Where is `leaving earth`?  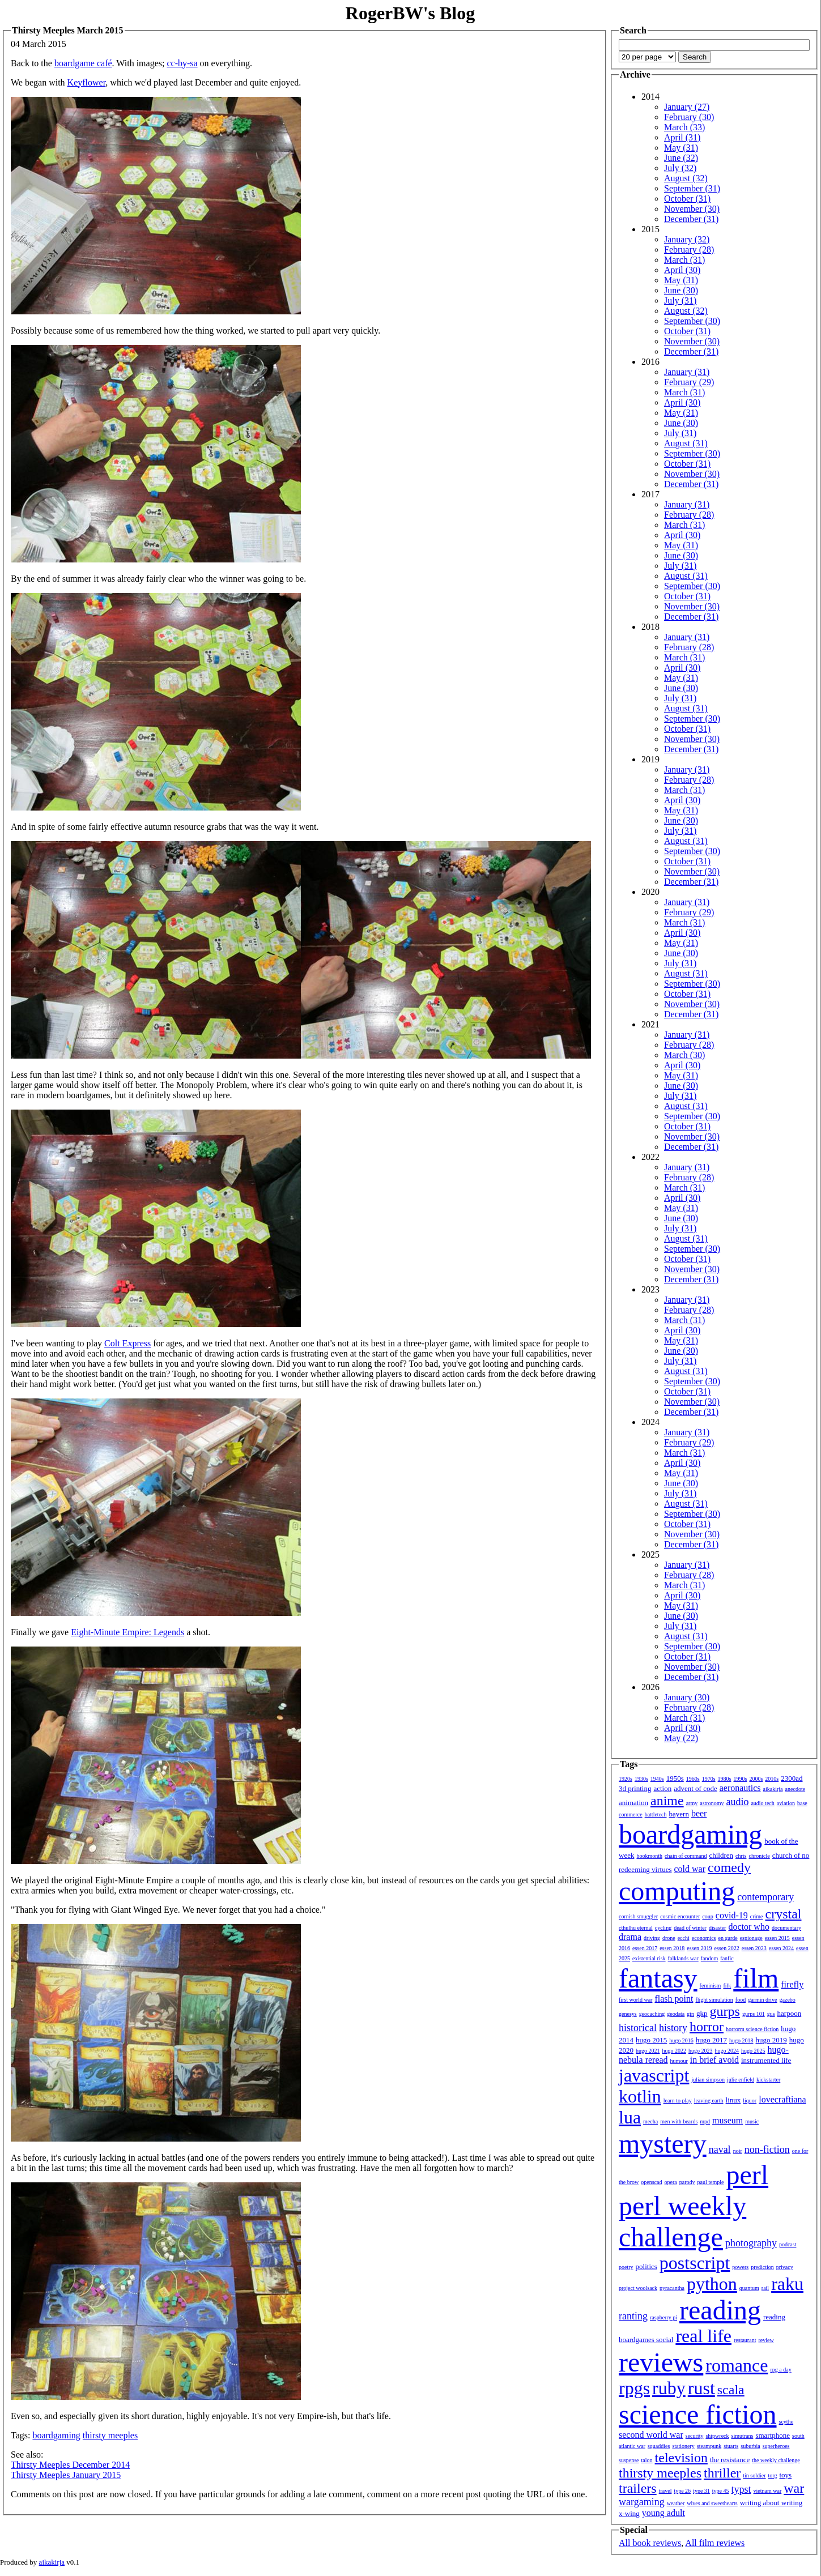 leaving earth is located at coordinates (709, 2100).